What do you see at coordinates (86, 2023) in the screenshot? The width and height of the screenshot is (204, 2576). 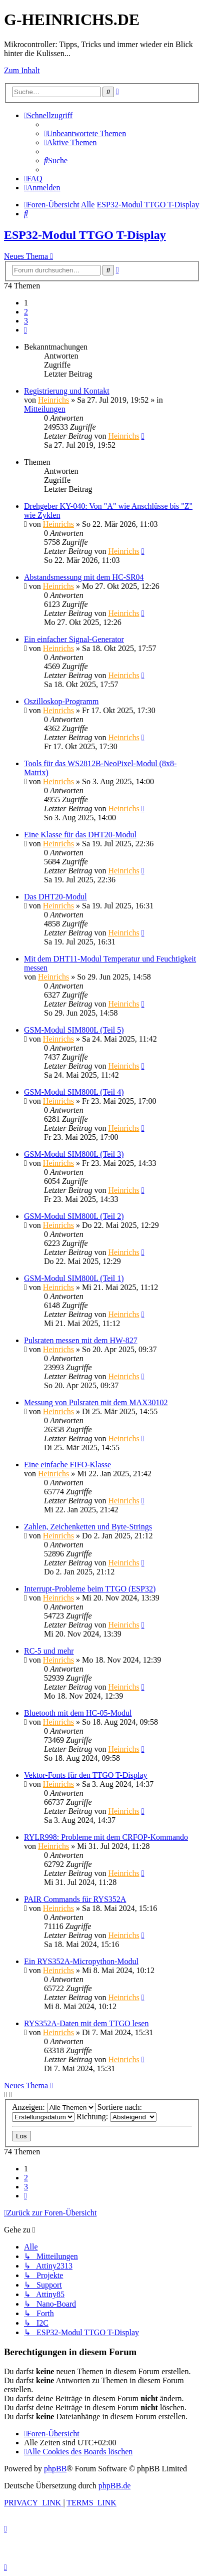 I see `RYS352A-Daten mit dem TTGO lesen` at bounding box center [86, 2023].